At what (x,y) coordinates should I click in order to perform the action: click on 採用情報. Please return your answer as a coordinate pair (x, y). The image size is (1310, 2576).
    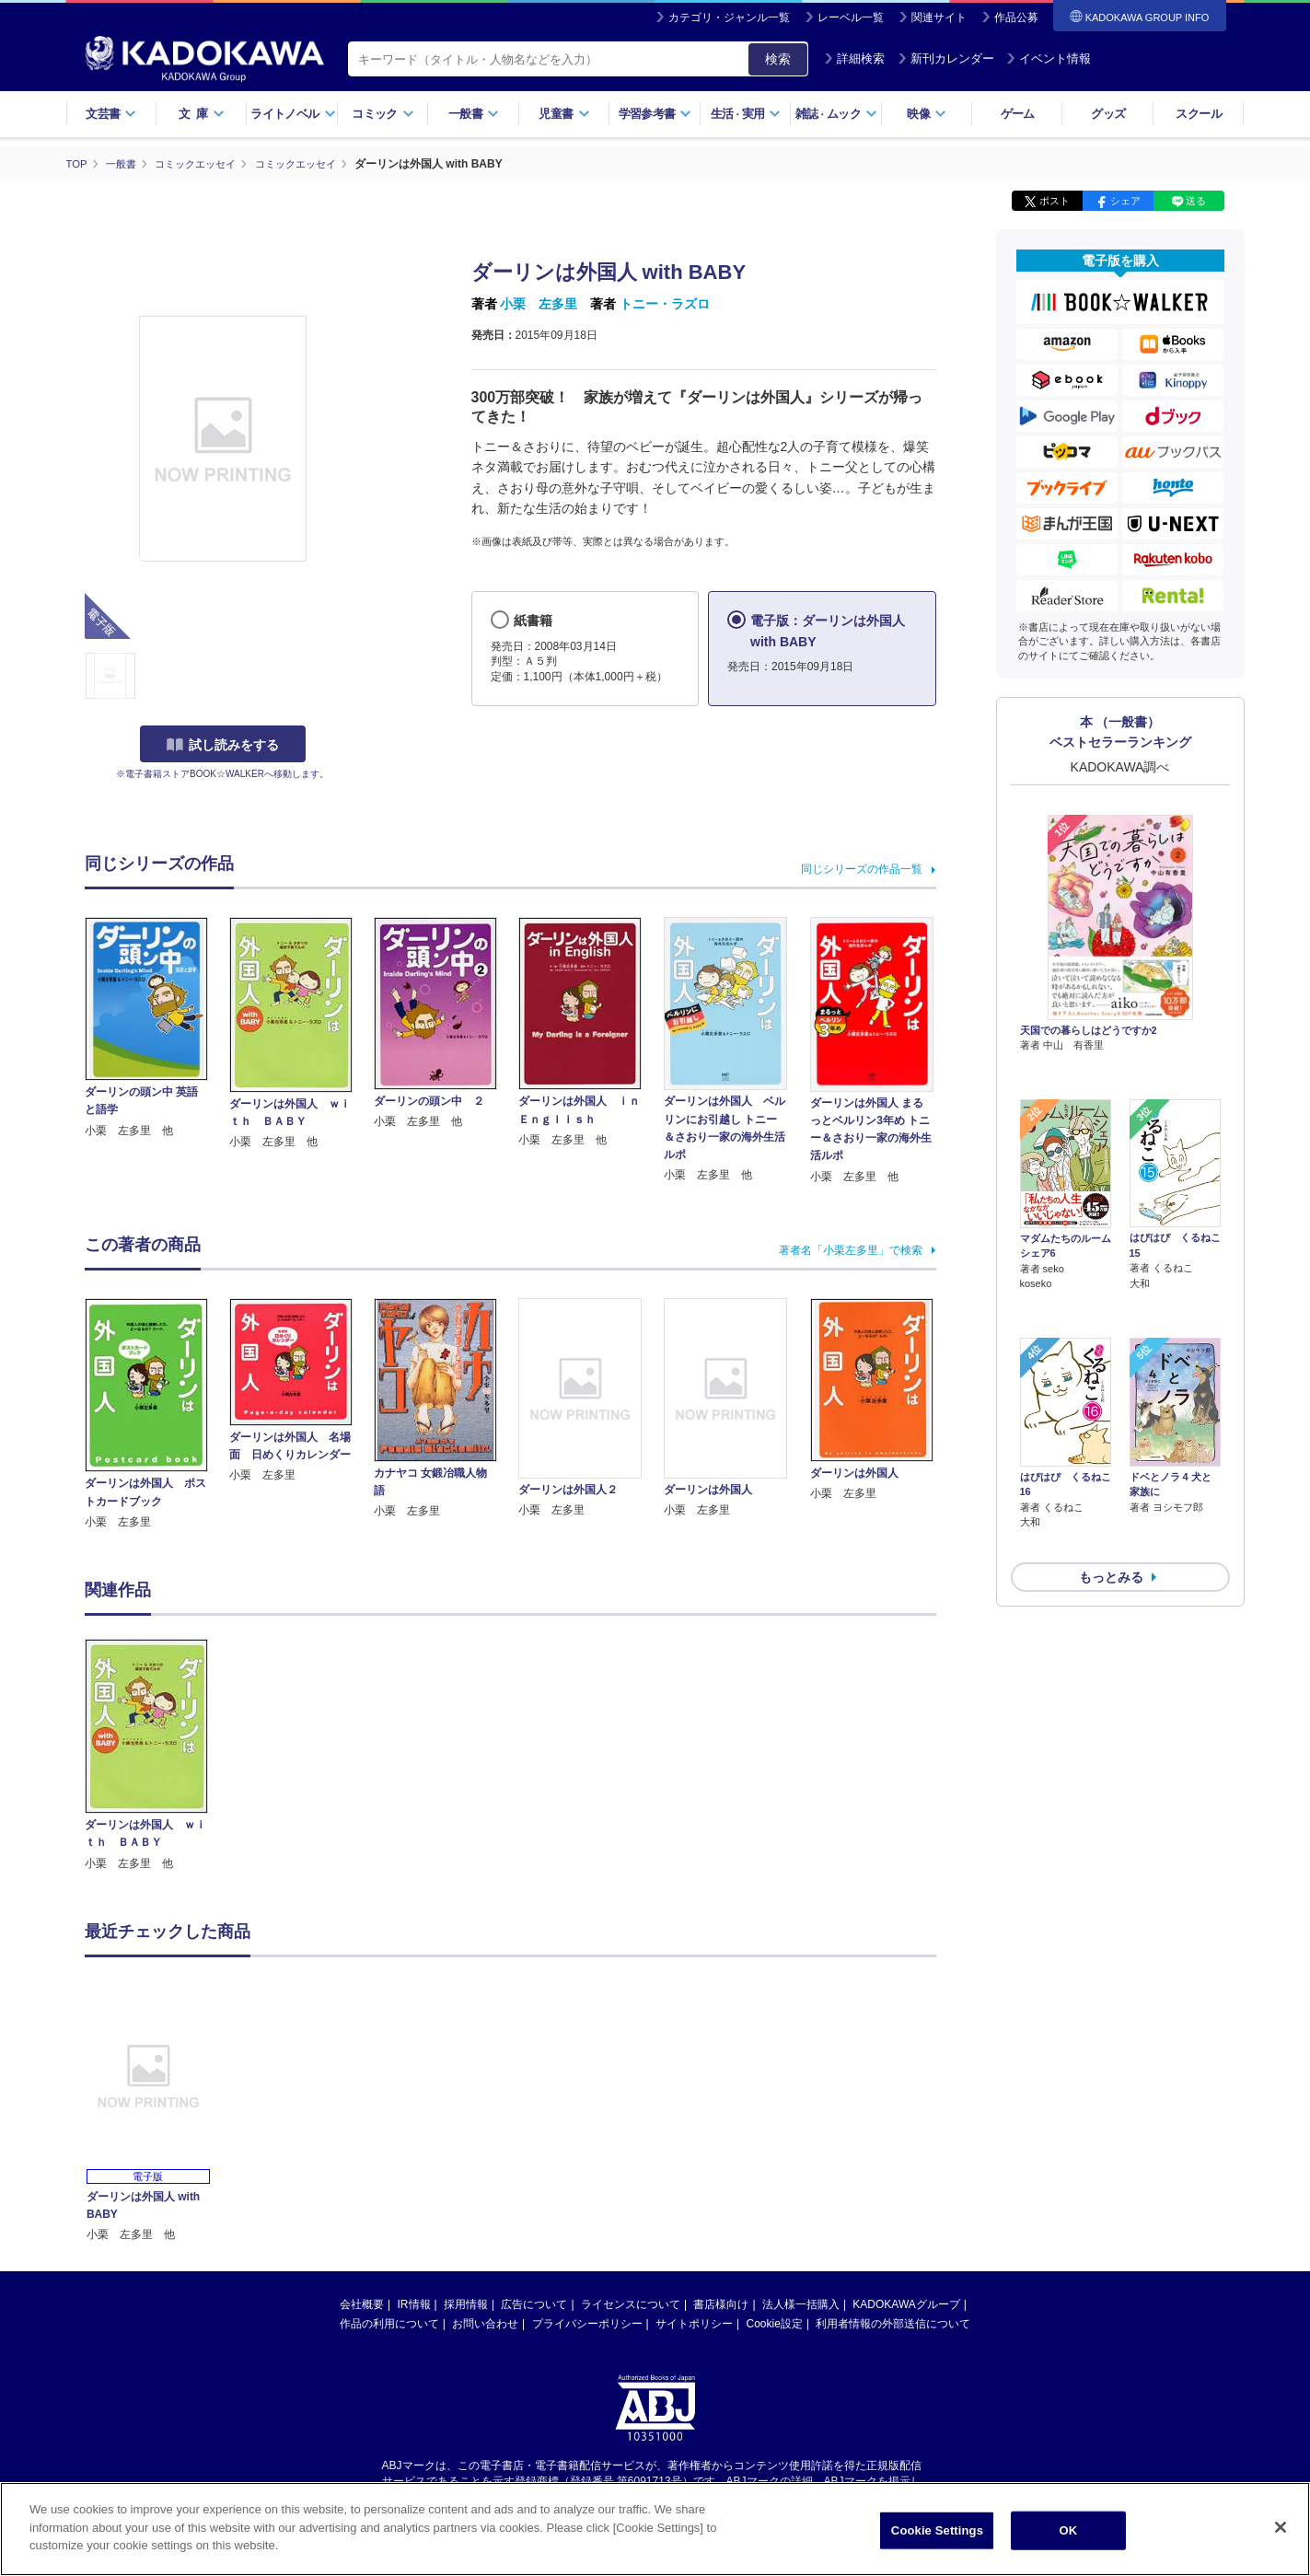
    Looking at the image, I should click on (466, 2303).